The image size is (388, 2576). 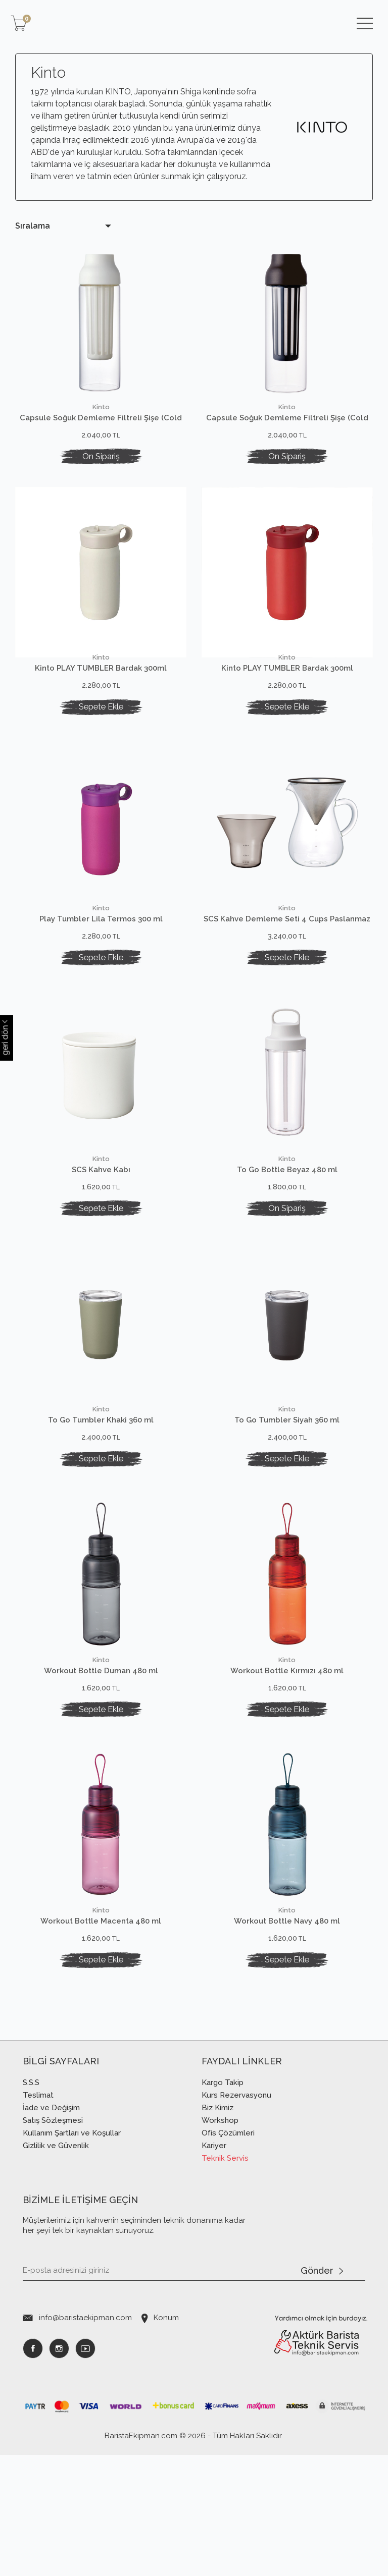 I want to click on Play Tumbler Lila Termos 300 ml, so click(x=100, y=939).